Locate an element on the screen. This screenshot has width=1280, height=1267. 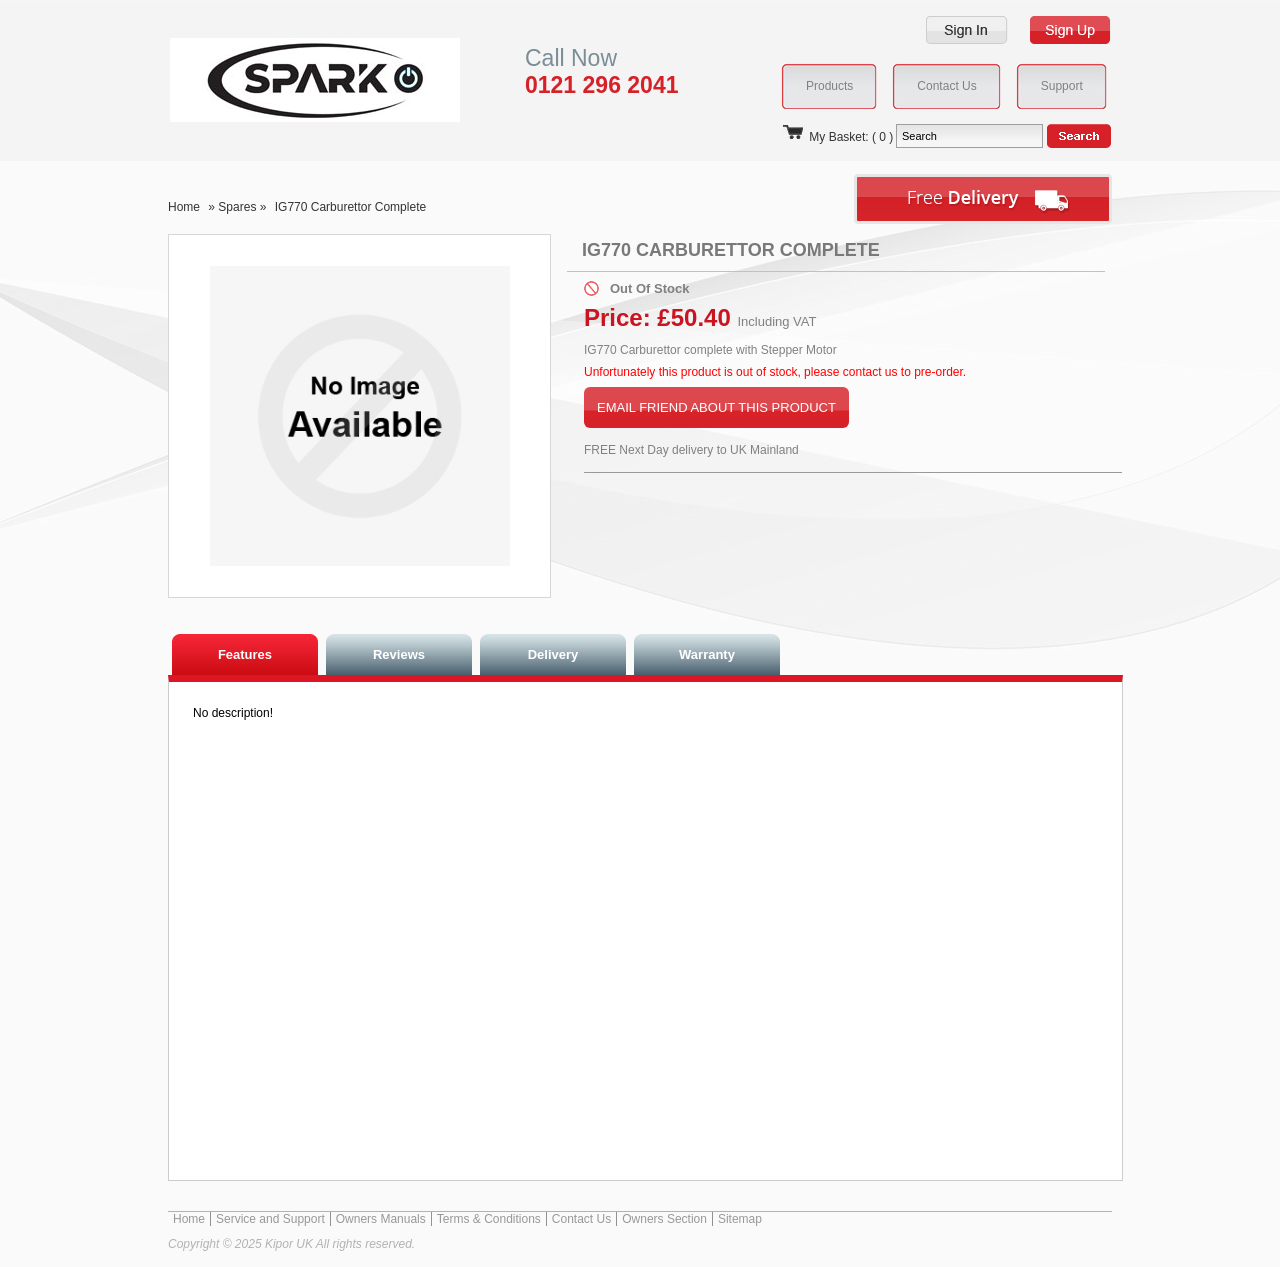
Reviews is located at coordinates (399, 654).